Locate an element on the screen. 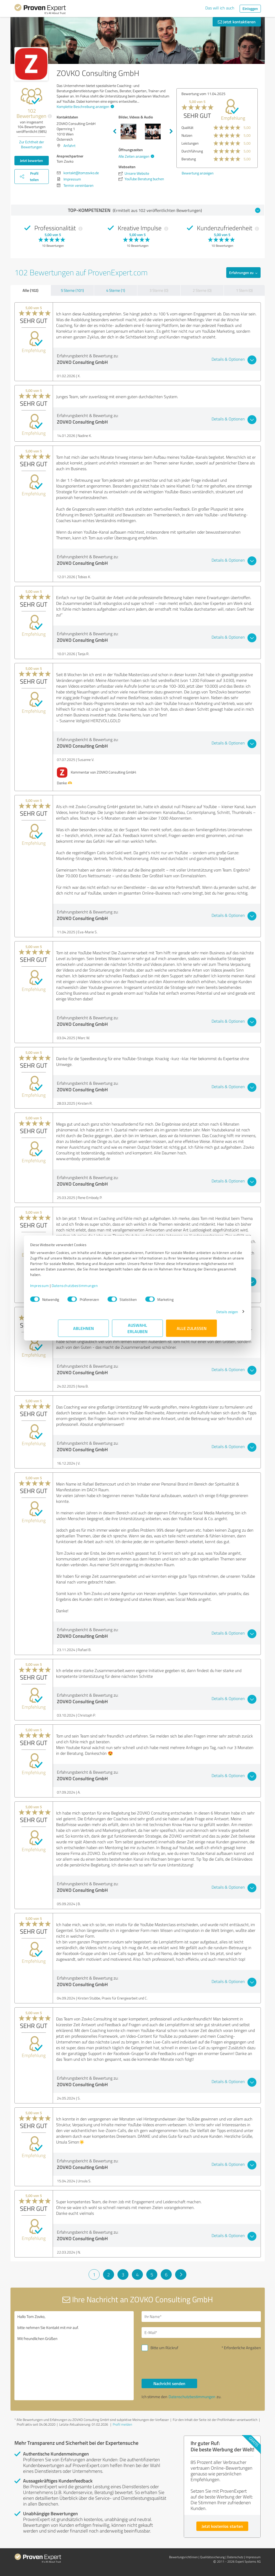 The height and width of the screenshot is (2576, 275). Das will ich auch is located at coordinates (219, 8).